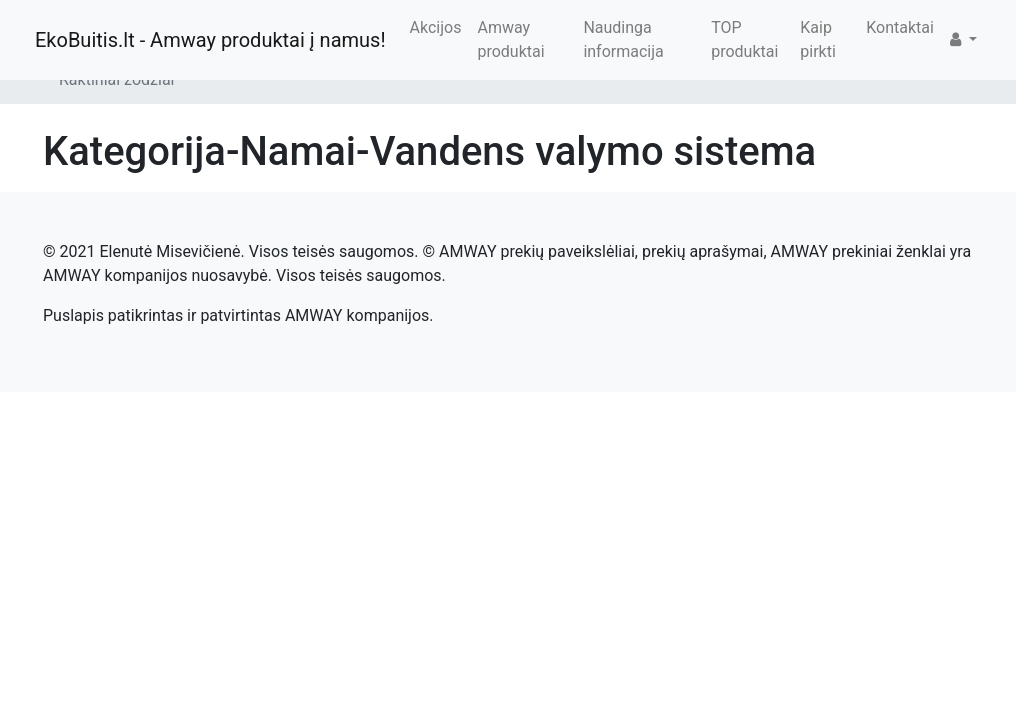 The image size is (1016, 720). What do you see at coordinates (436, 27) in the screenshot?
I see `Akcijos` at bounding box center [436, 27].